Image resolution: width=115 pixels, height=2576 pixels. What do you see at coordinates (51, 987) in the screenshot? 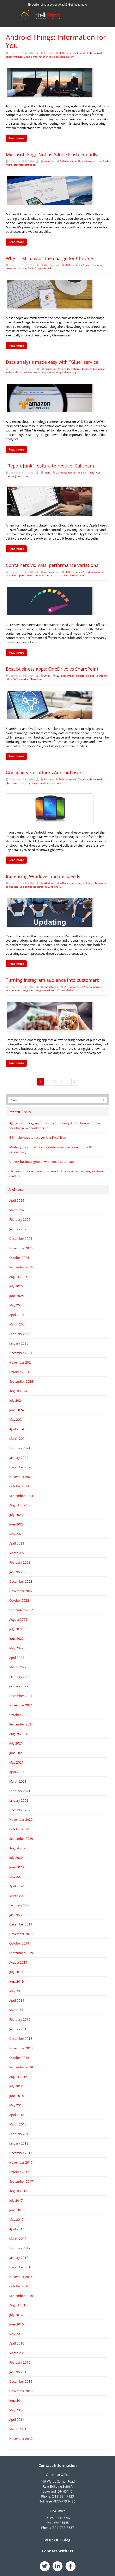
I see `Social Media` at bounding box center [51, 987].